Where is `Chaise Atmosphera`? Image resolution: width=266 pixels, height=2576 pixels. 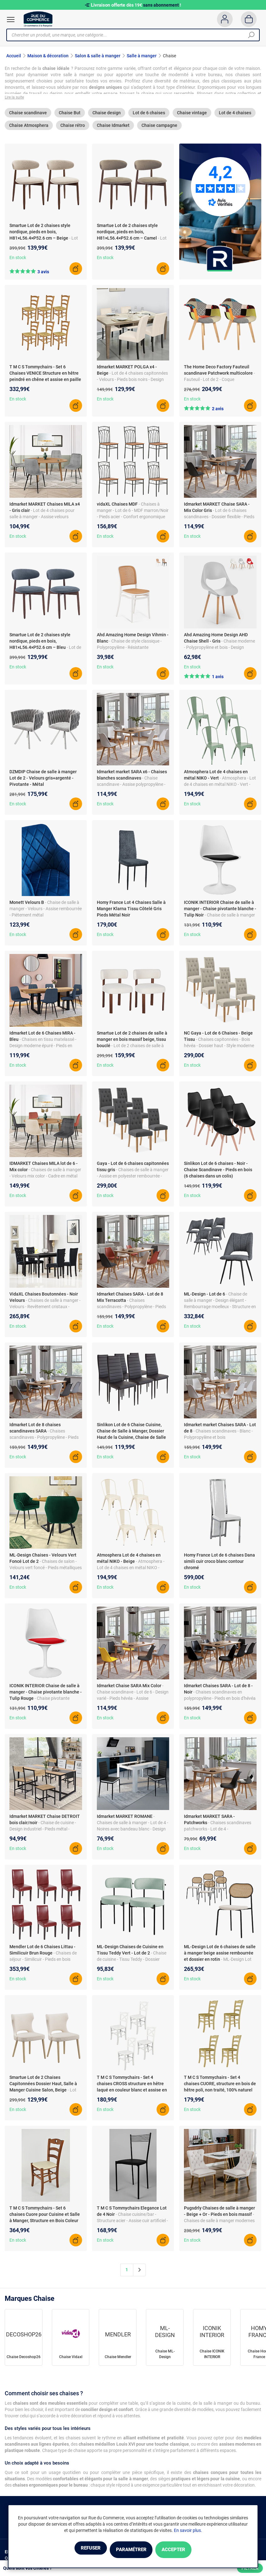 Chaise Atmosphera is located at coordinates (28, 128).